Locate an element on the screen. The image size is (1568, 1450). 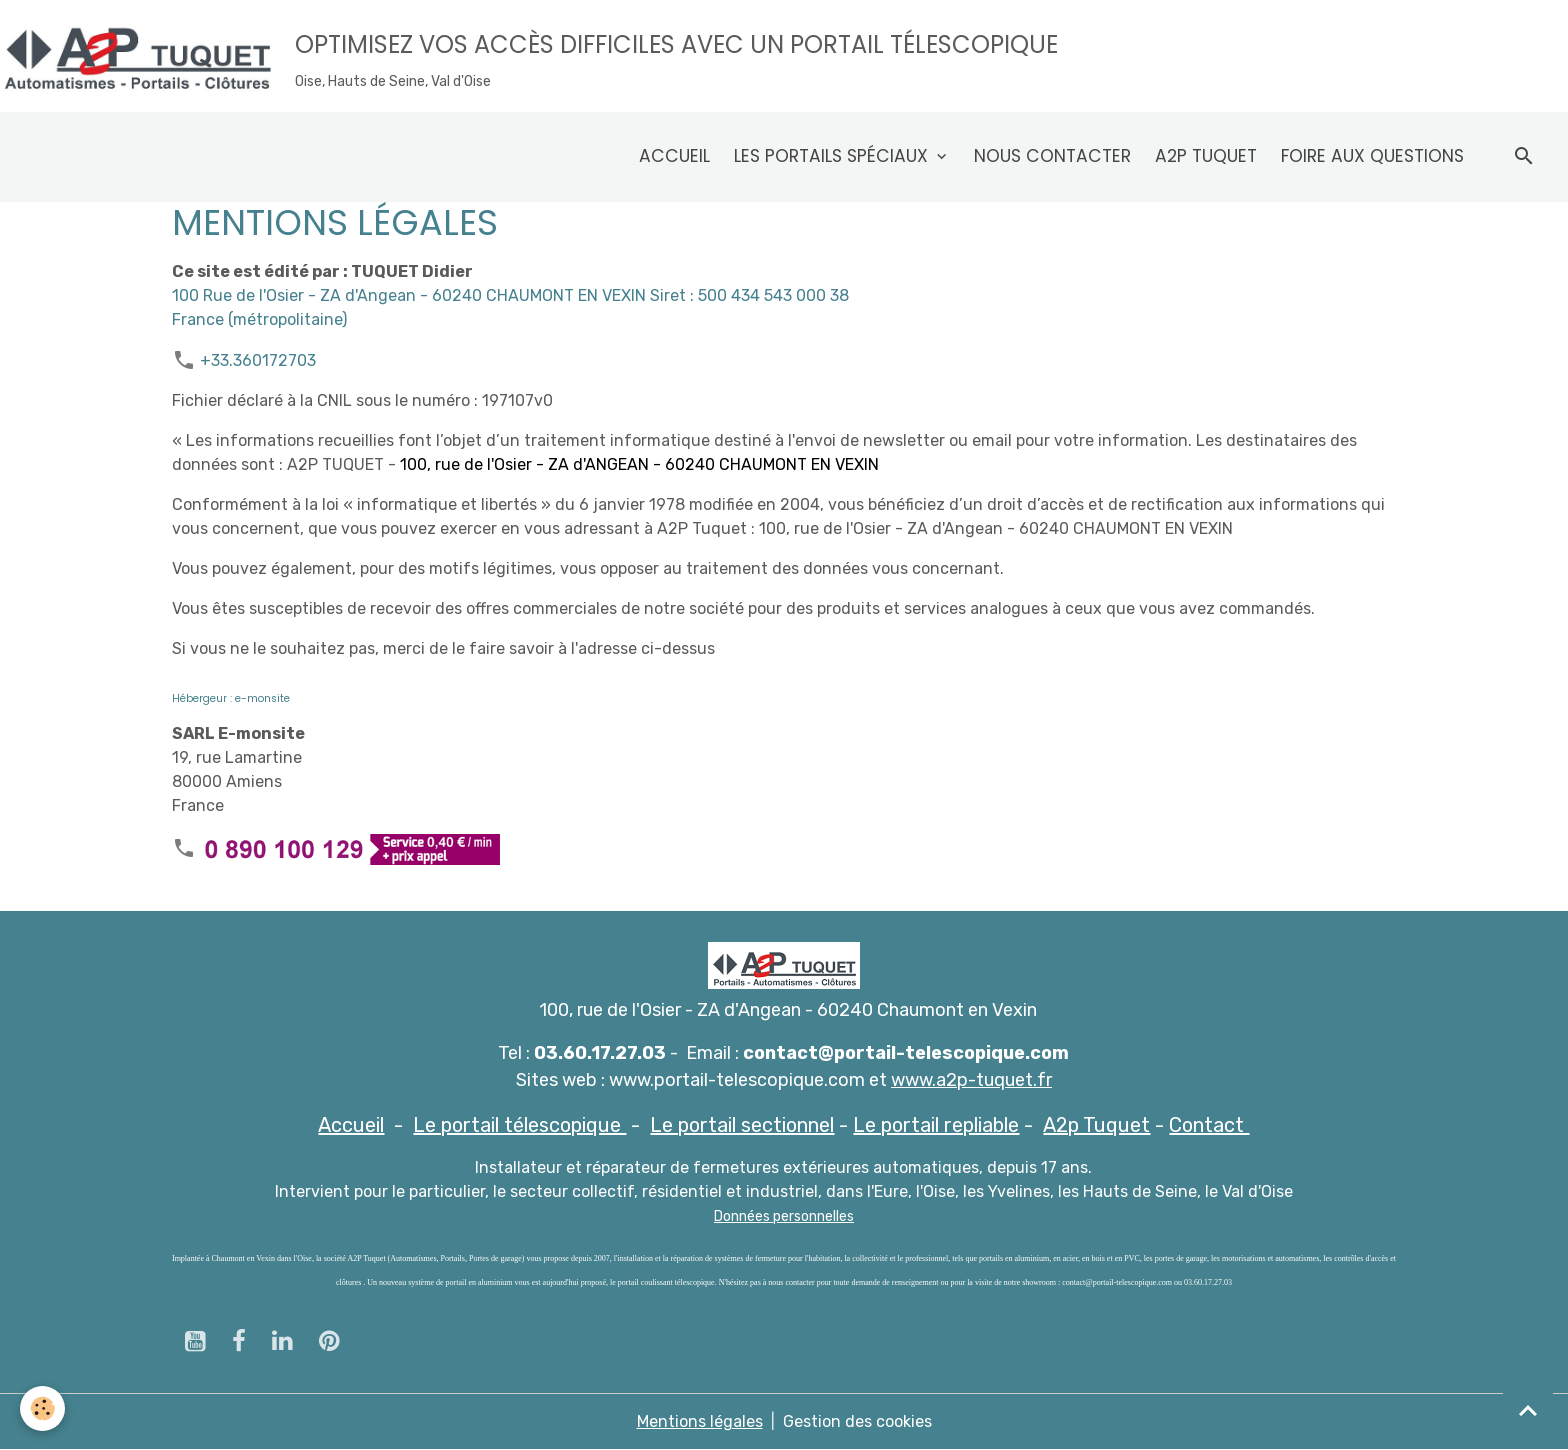
Données personnelles is located at coordinates (784, 1216).